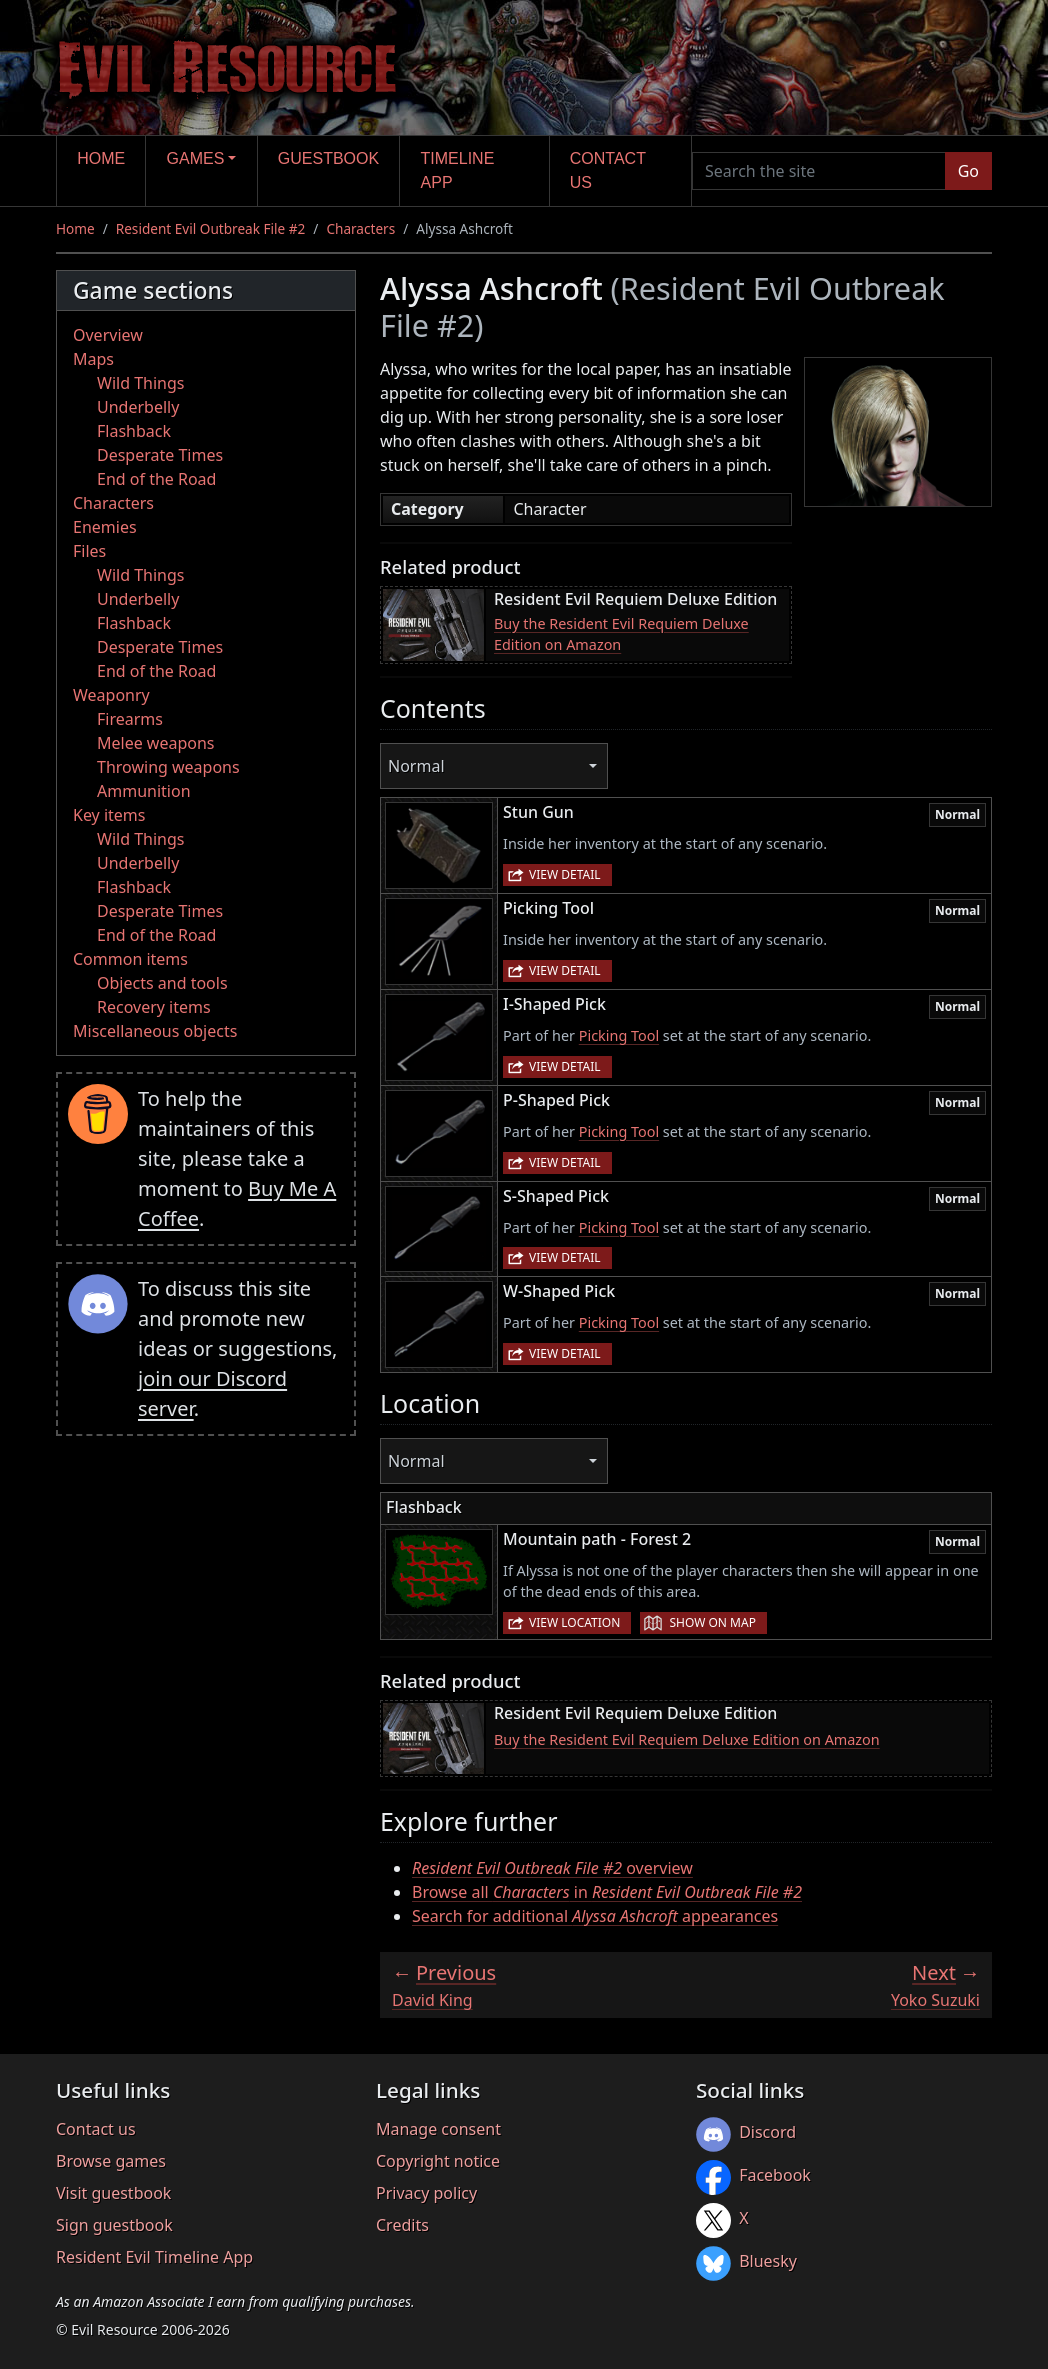  I want to click on Go, so click(968, 171).